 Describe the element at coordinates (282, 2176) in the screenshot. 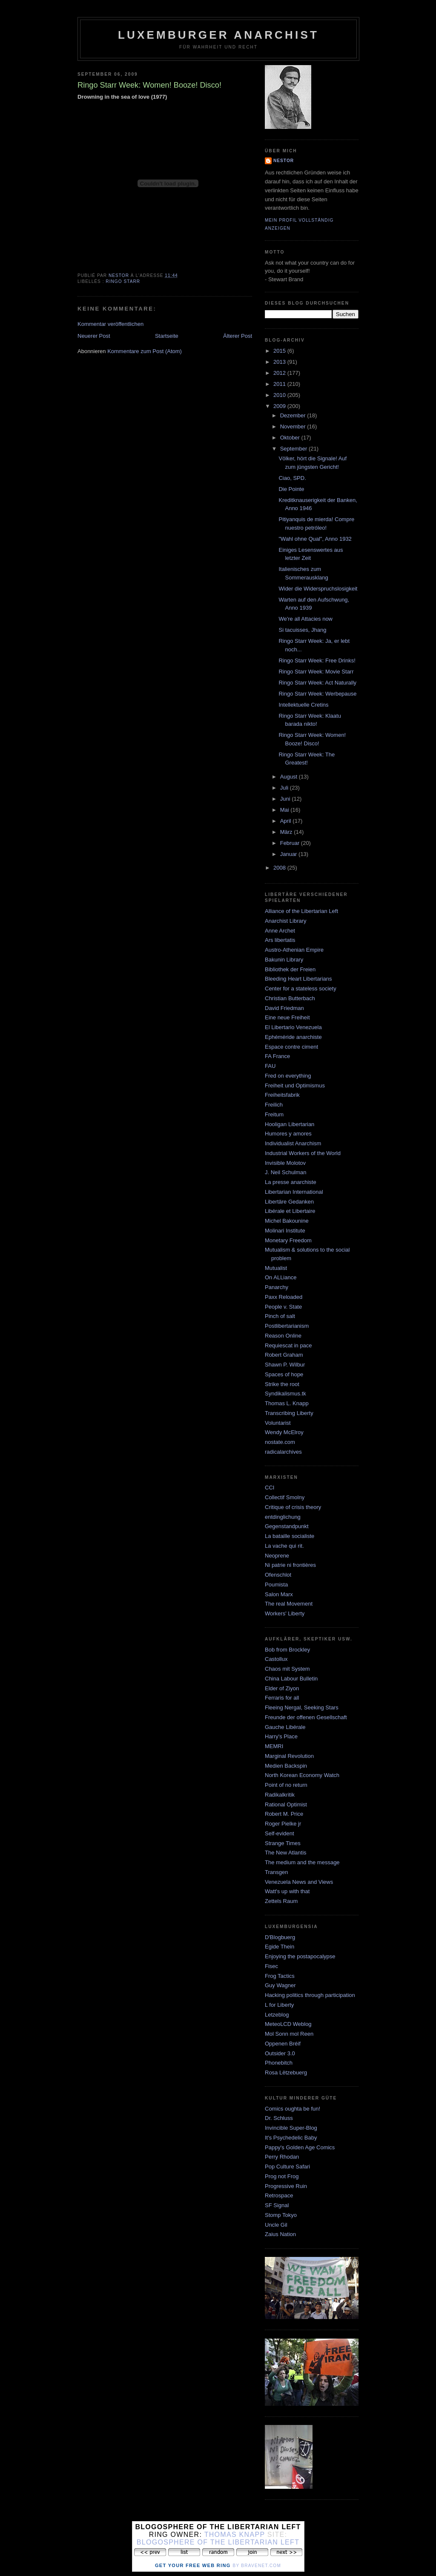

I see `Prog not Frog` at that location.